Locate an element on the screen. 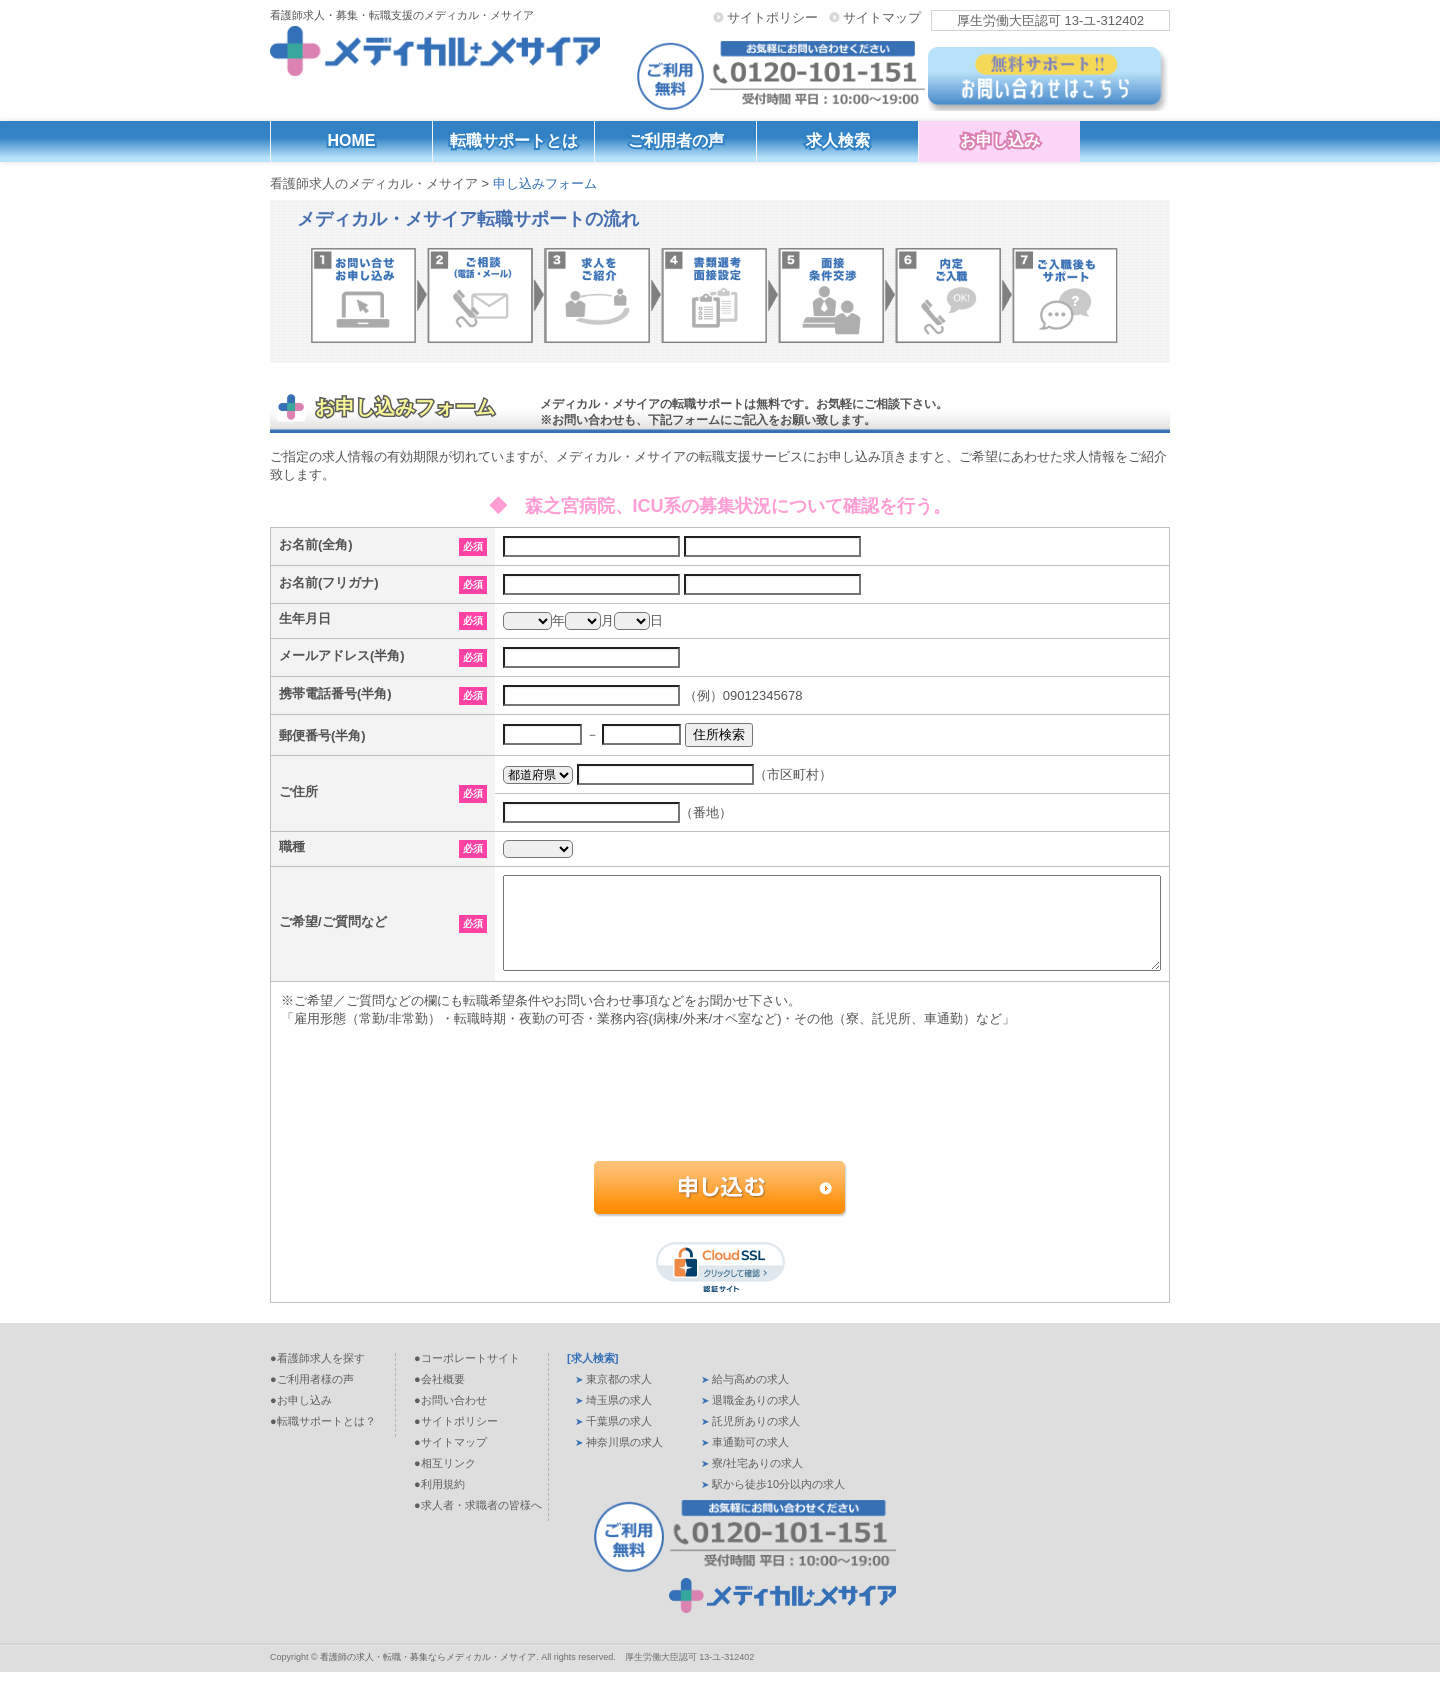  郵便番号(半角) is located at coordinates (322, 735).